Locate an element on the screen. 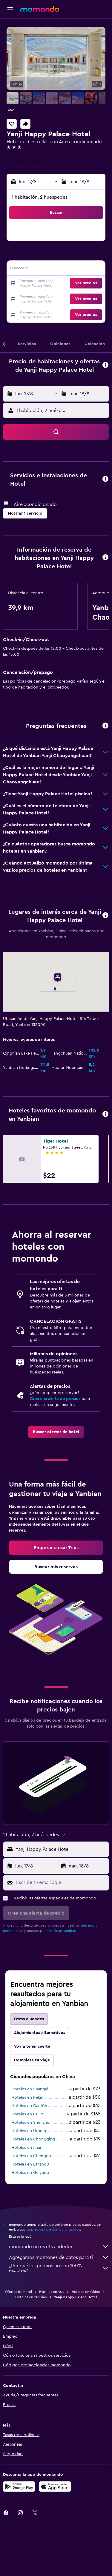  Agregamos montones de datos para ti is located at coordinates (59, 2257).